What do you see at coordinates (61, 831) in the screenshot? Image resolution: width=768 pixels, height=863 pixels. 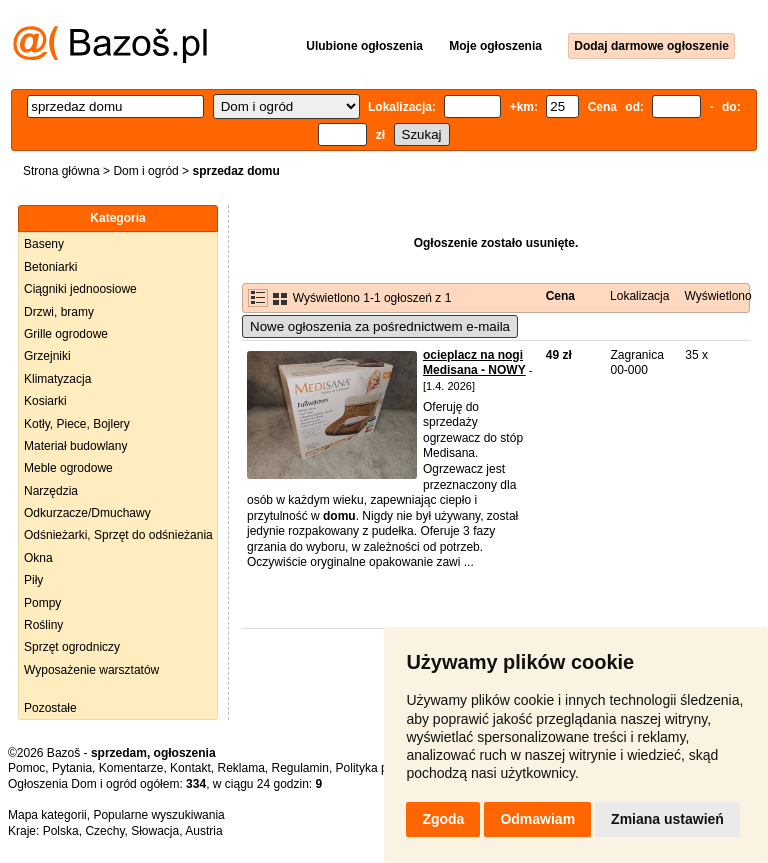 I see `Polska` at bounding box center [61, 831].